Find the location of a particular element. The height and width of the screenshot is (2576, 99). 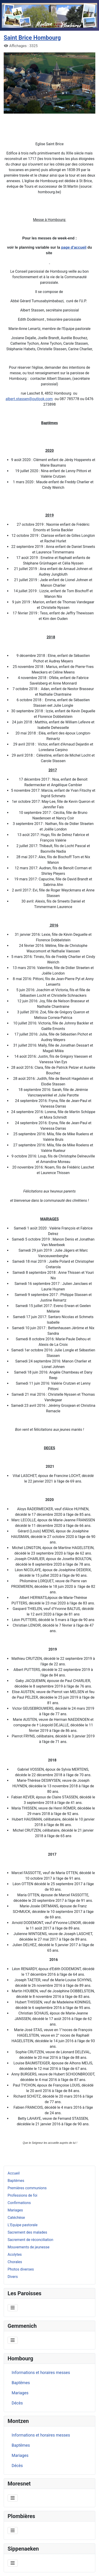

Saint Brice Hombourg is located at coordinates (32, 37).